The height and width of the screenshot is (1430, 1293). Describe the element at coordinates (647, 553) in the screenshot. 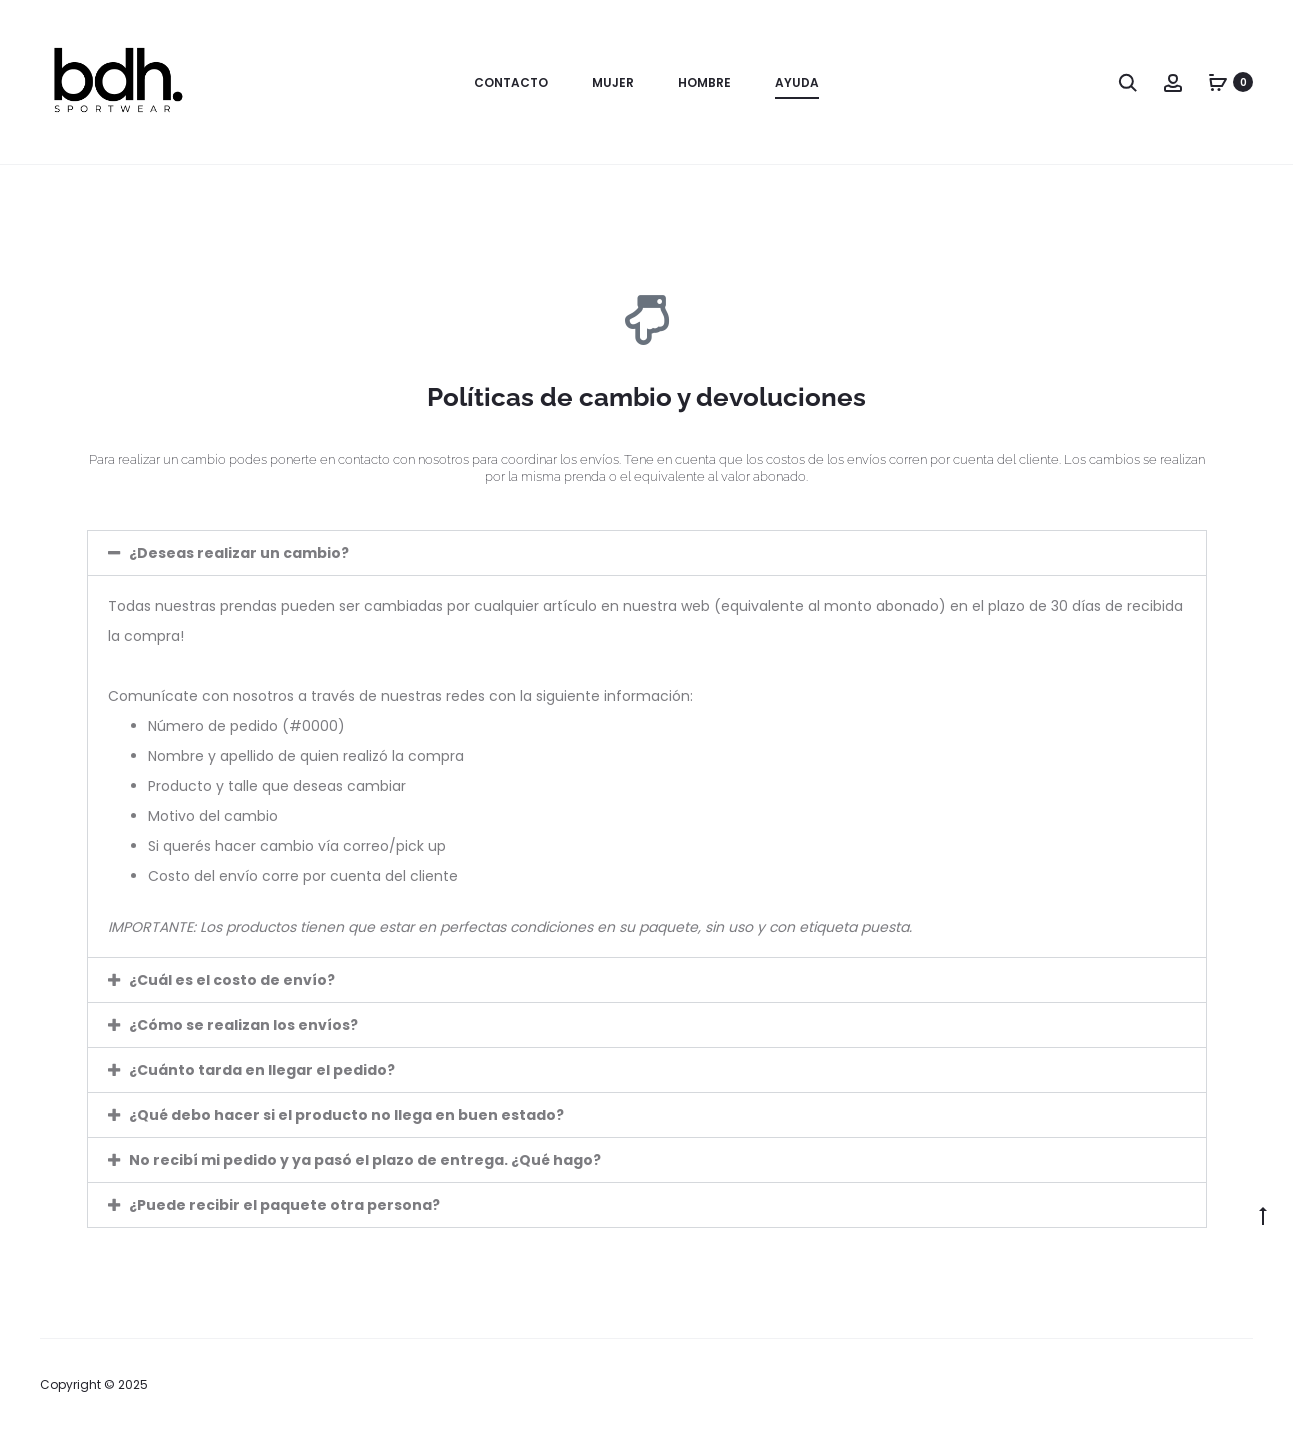

I see `[button]` at that location.